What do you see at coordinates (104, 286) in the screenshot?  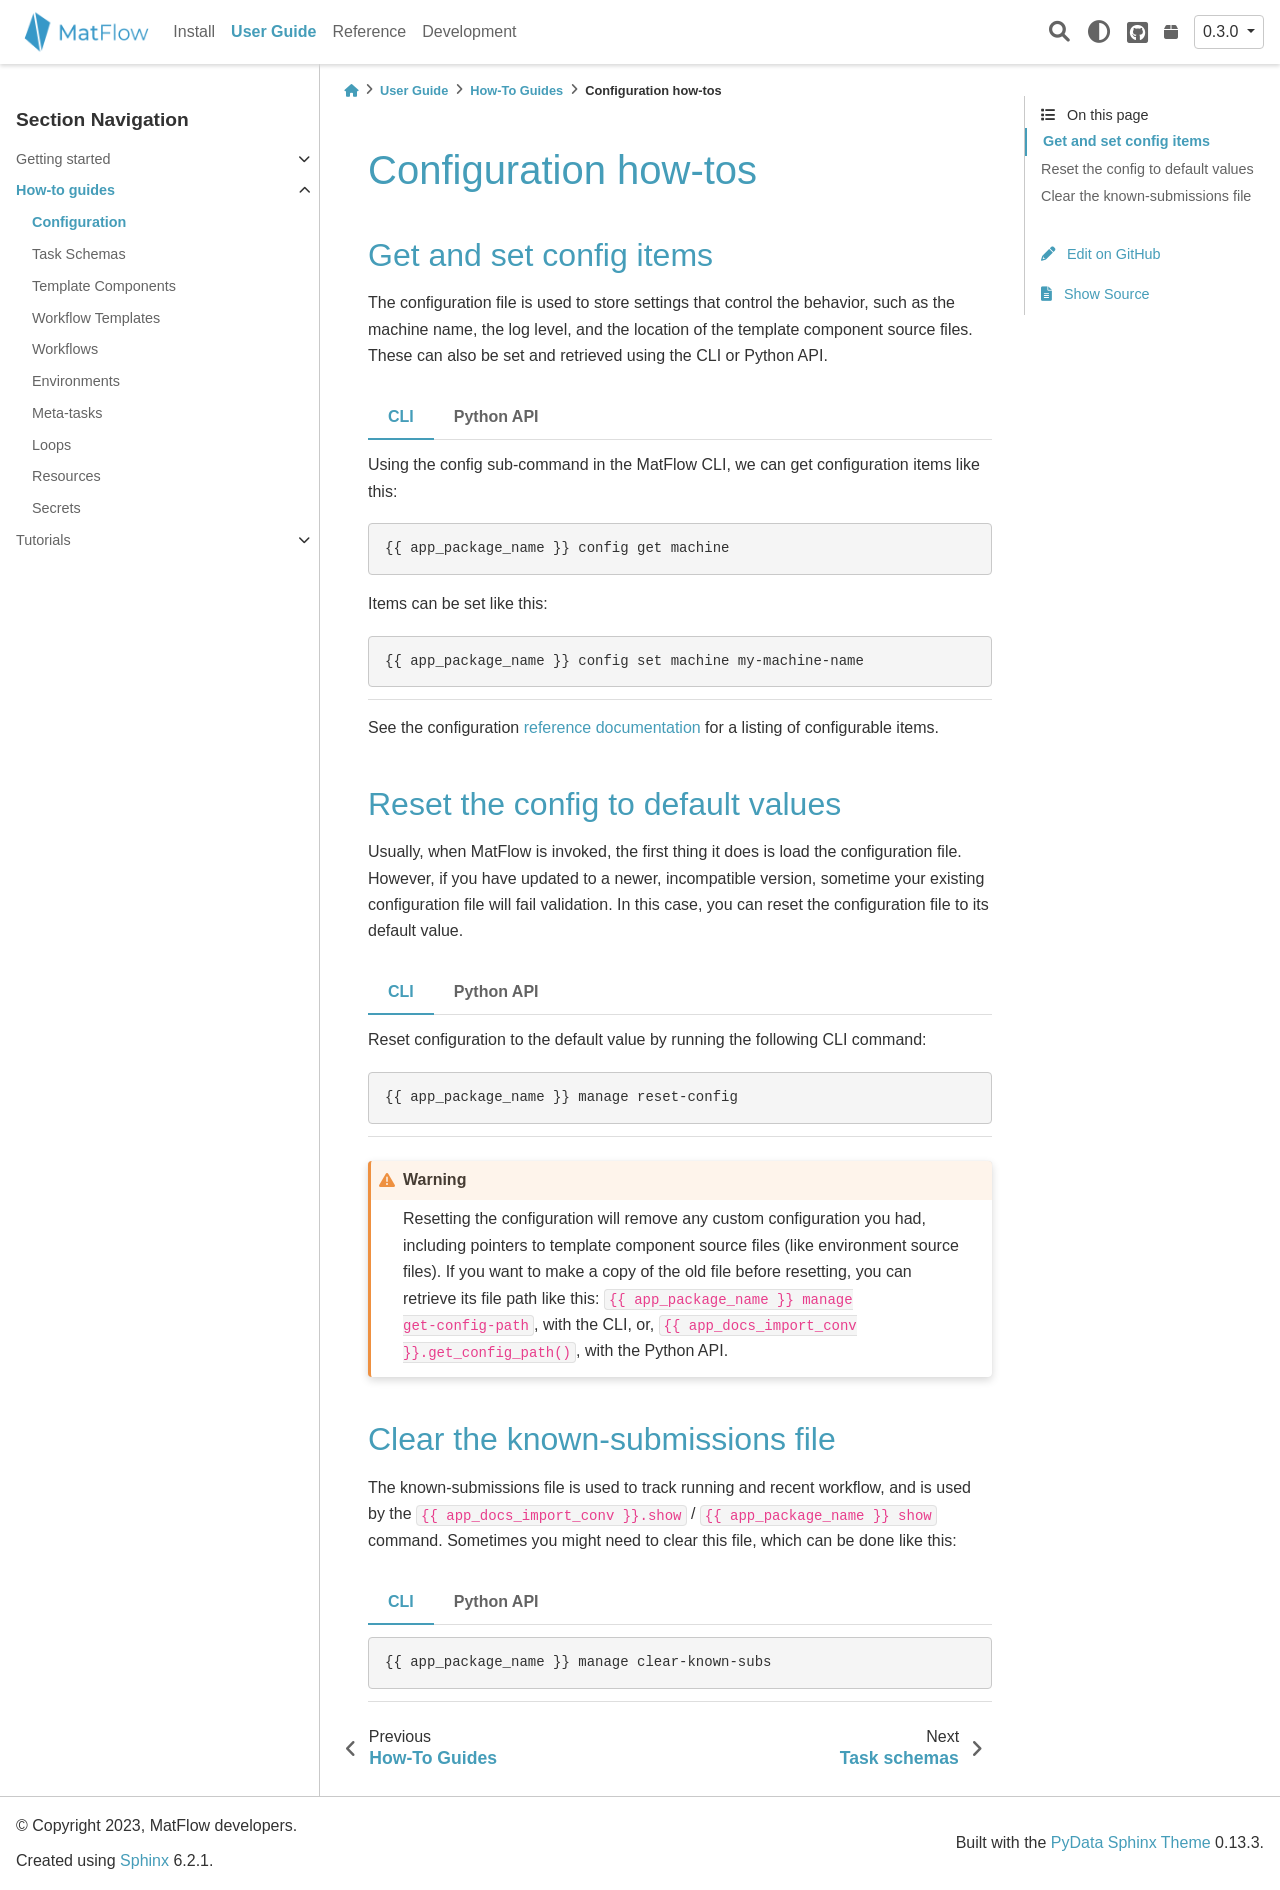 I see `Template Components` at bounding box center [104, 286].